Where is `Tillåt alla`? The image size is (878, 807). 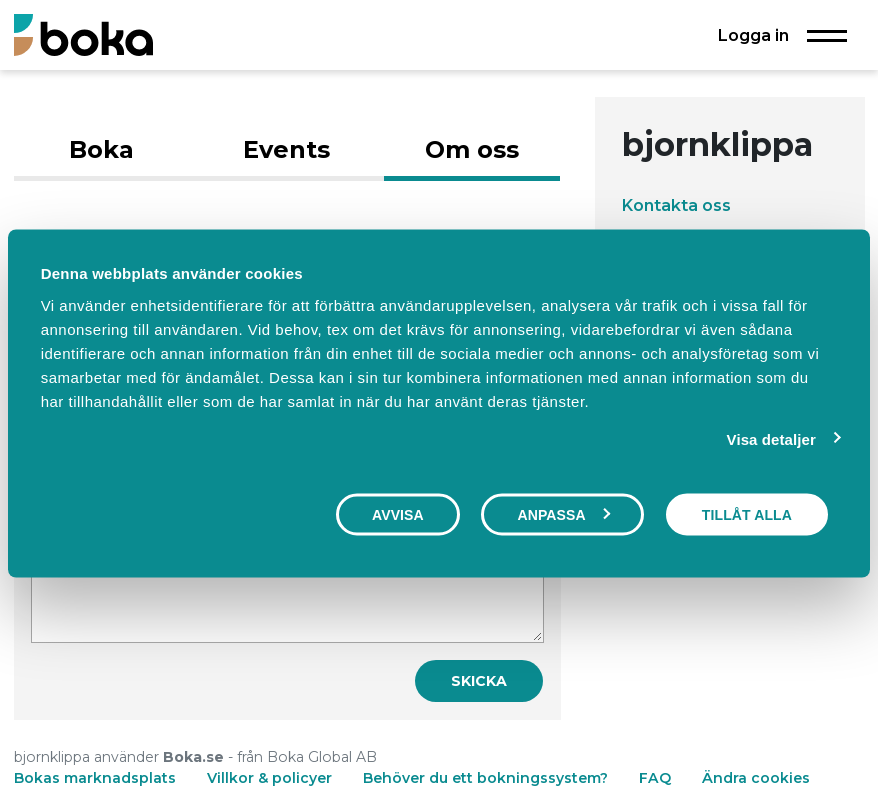 Tillåt alla is located at coordinates (747, 515).